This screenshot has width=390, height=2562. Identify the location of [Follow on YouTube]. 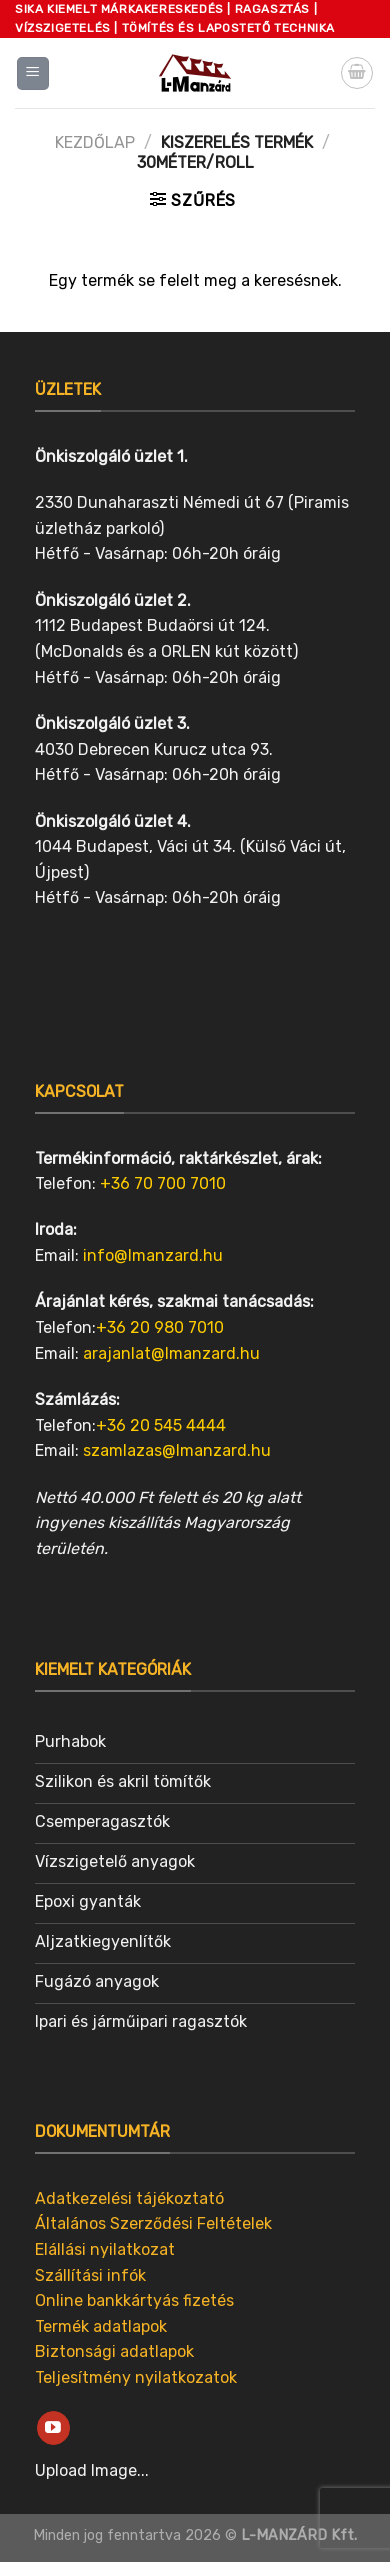
(53, 2428).